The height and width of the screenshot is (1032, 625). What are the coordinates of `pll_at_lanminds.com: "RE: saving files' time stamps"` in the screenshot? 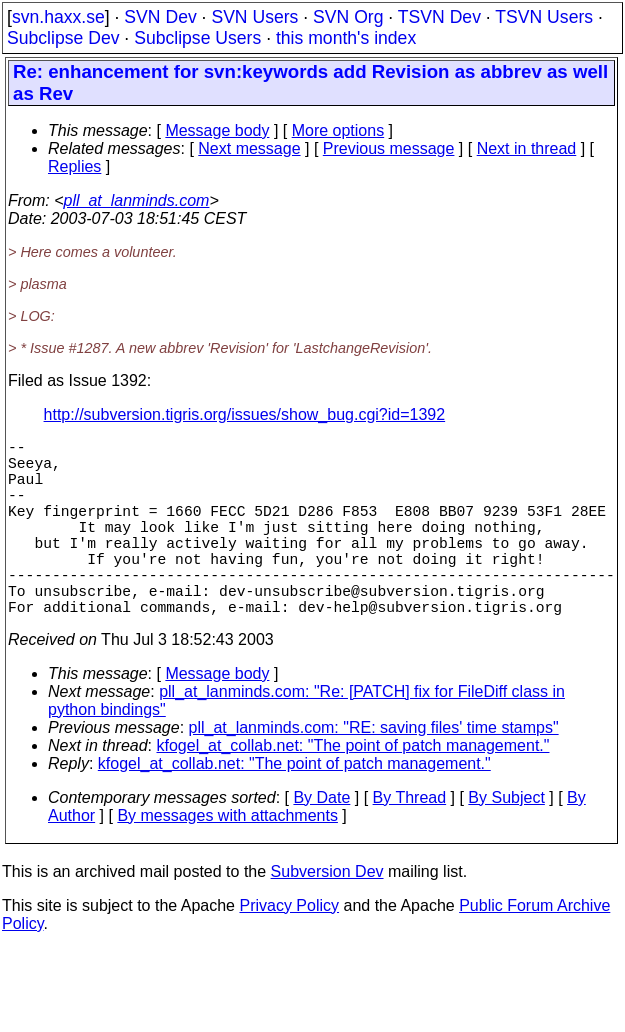 It's located at (374, 771).